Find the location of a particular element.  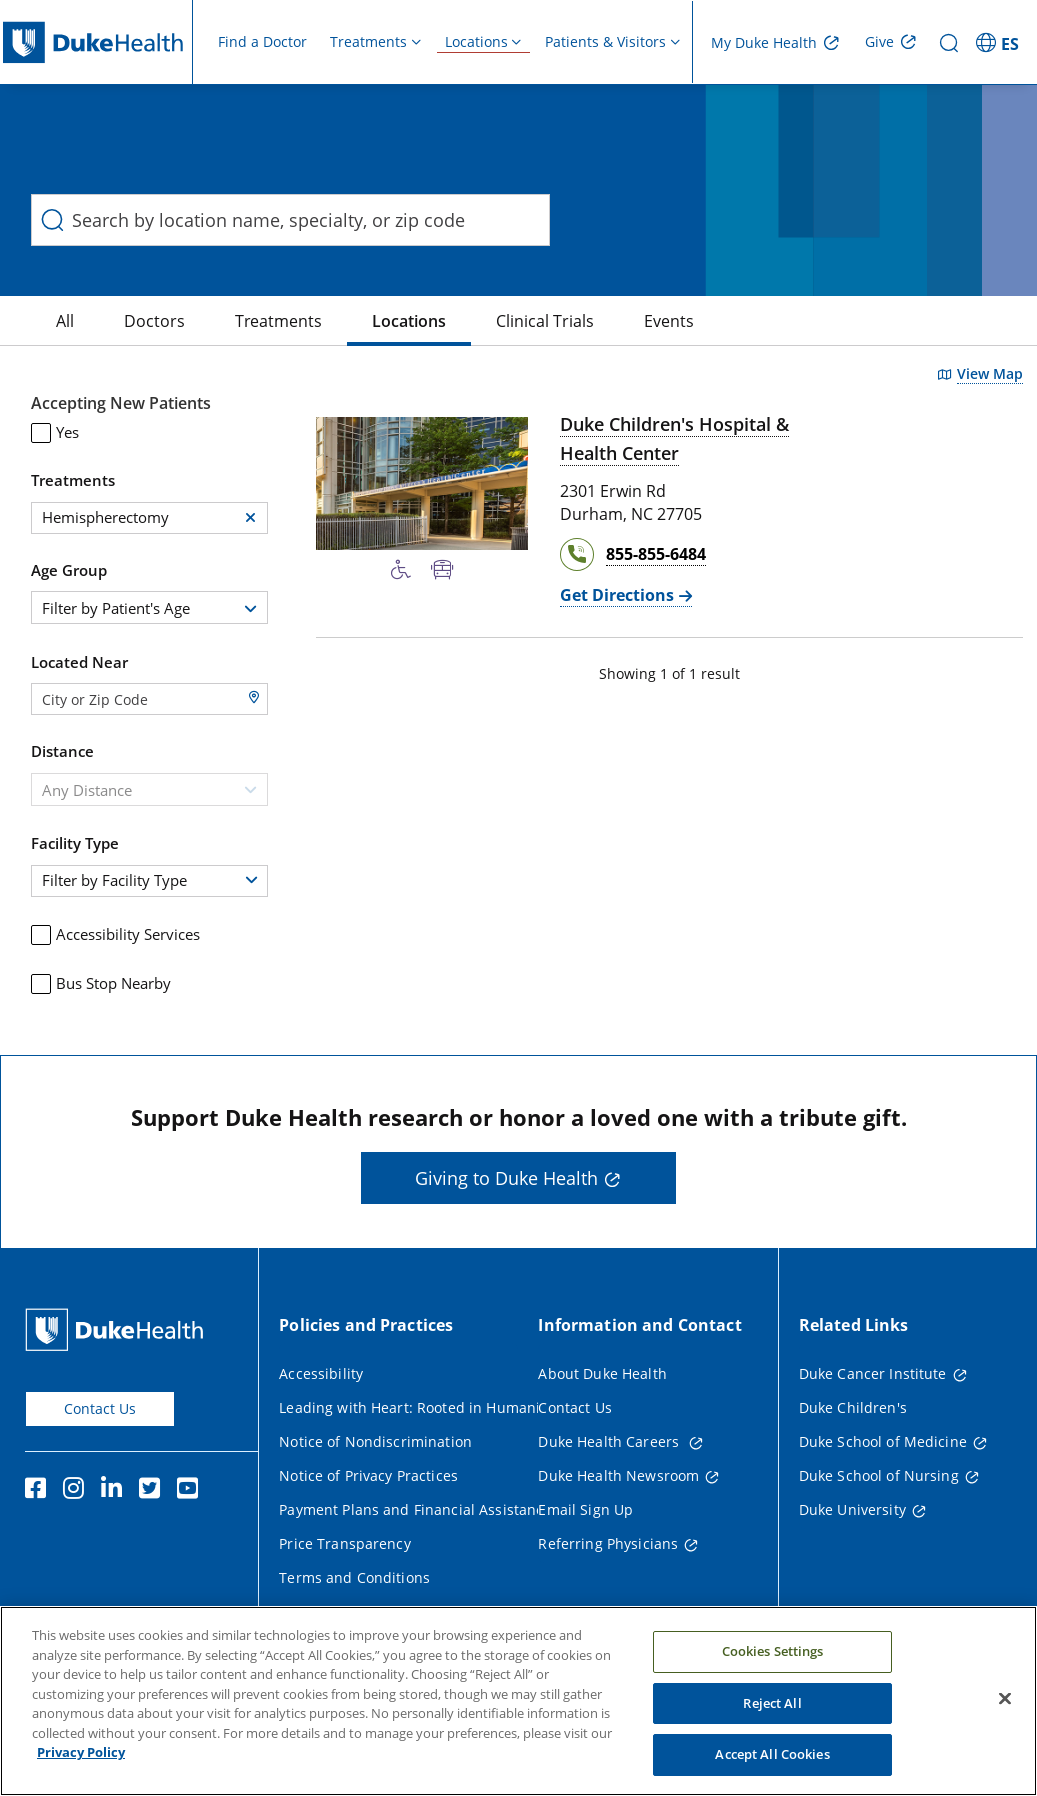

[All] is located at coordinates (65, 321).